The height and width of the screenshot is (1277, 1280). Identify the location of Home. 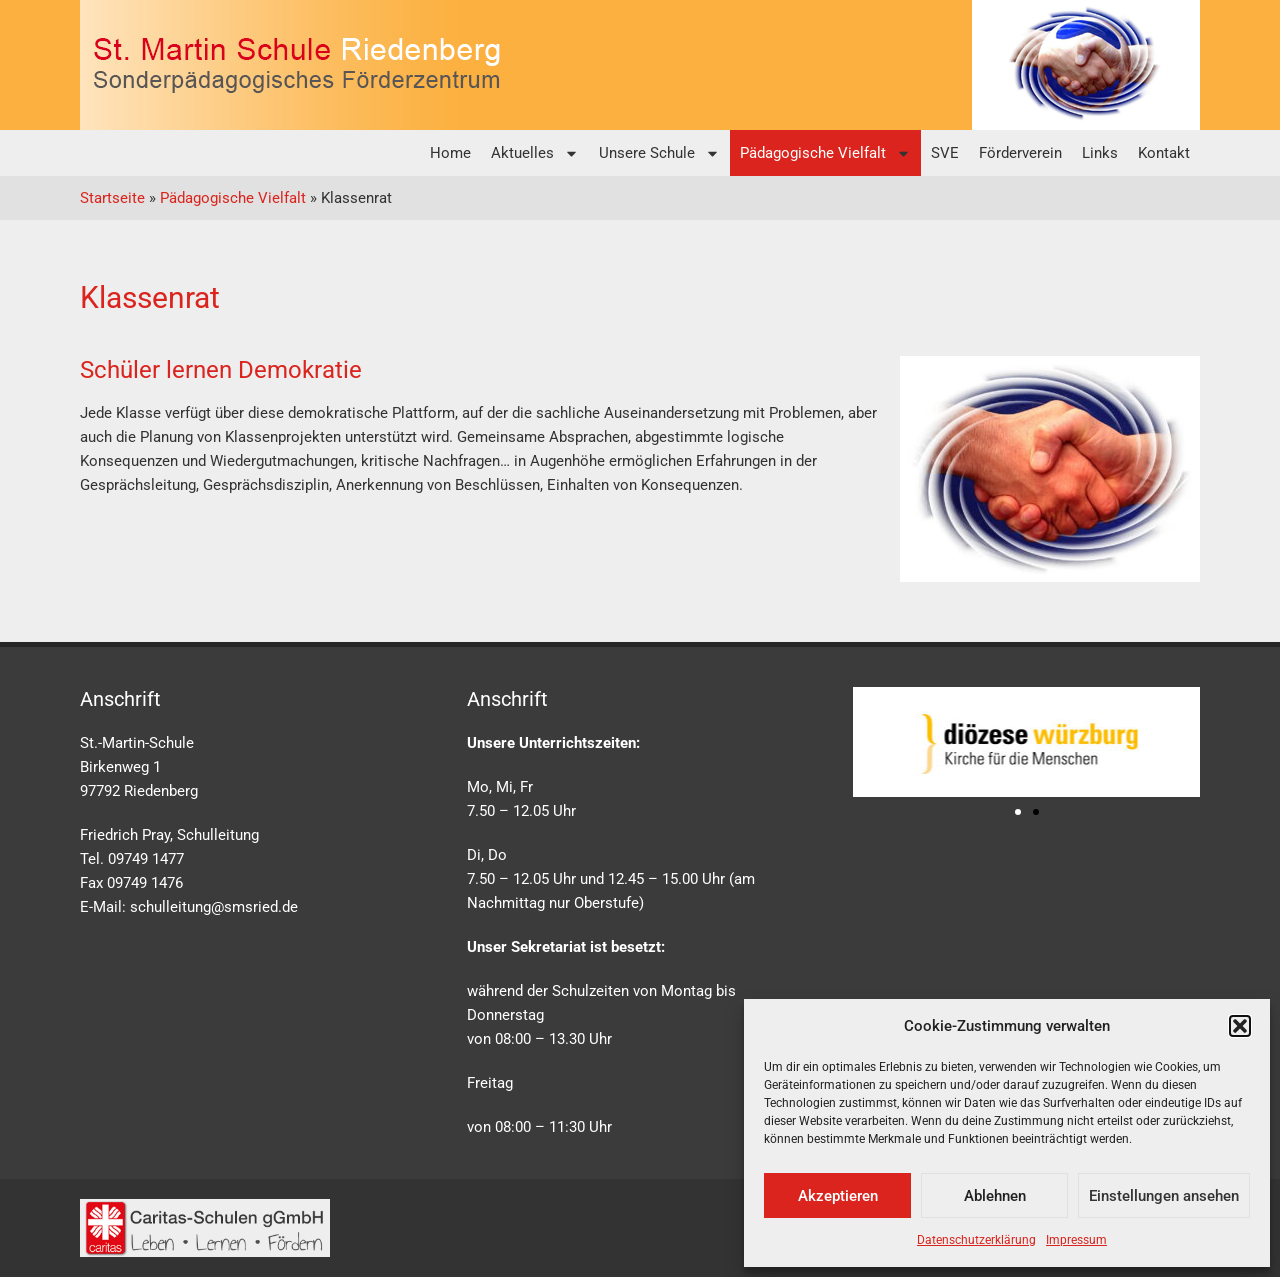
(450, 153).